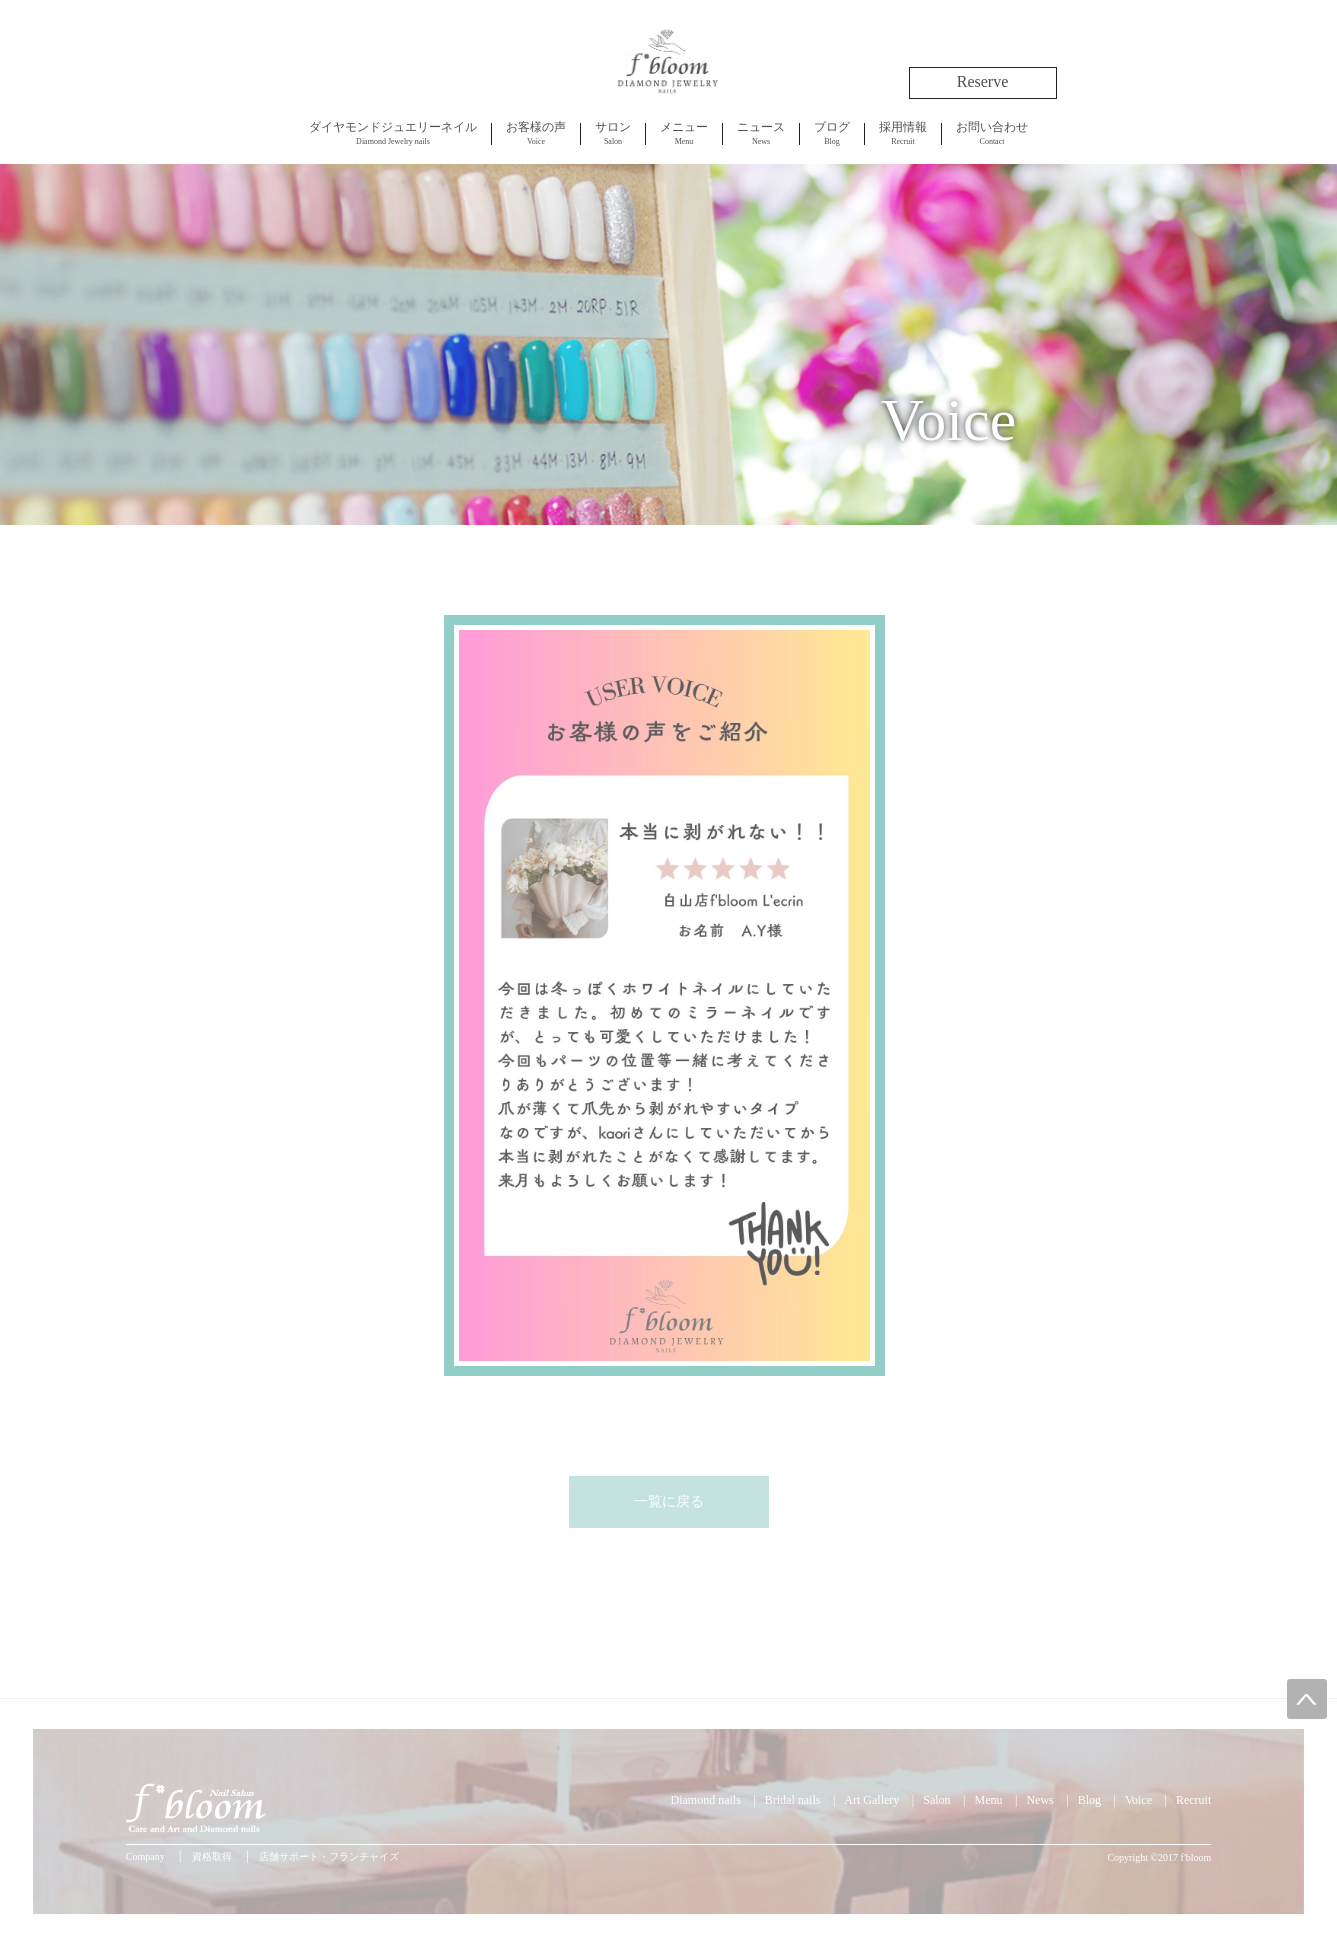  What do you see at coordinates (903, 132) in the screenshot?
I see `Recruit` at bounding box center [903, 132].